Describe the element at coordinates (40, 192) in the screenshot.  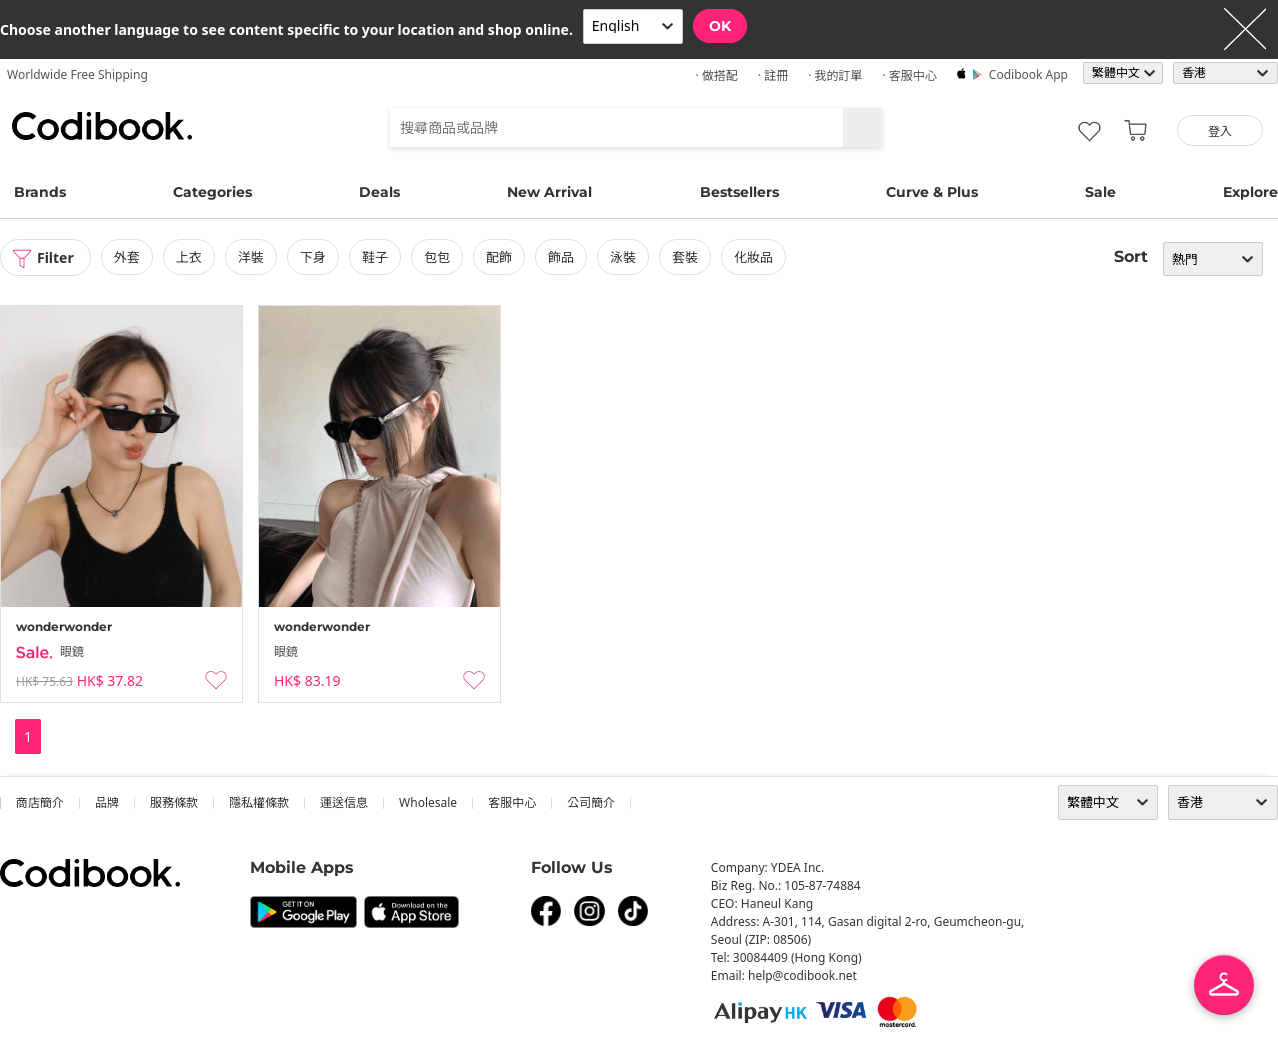
I see `Brands` at that location.